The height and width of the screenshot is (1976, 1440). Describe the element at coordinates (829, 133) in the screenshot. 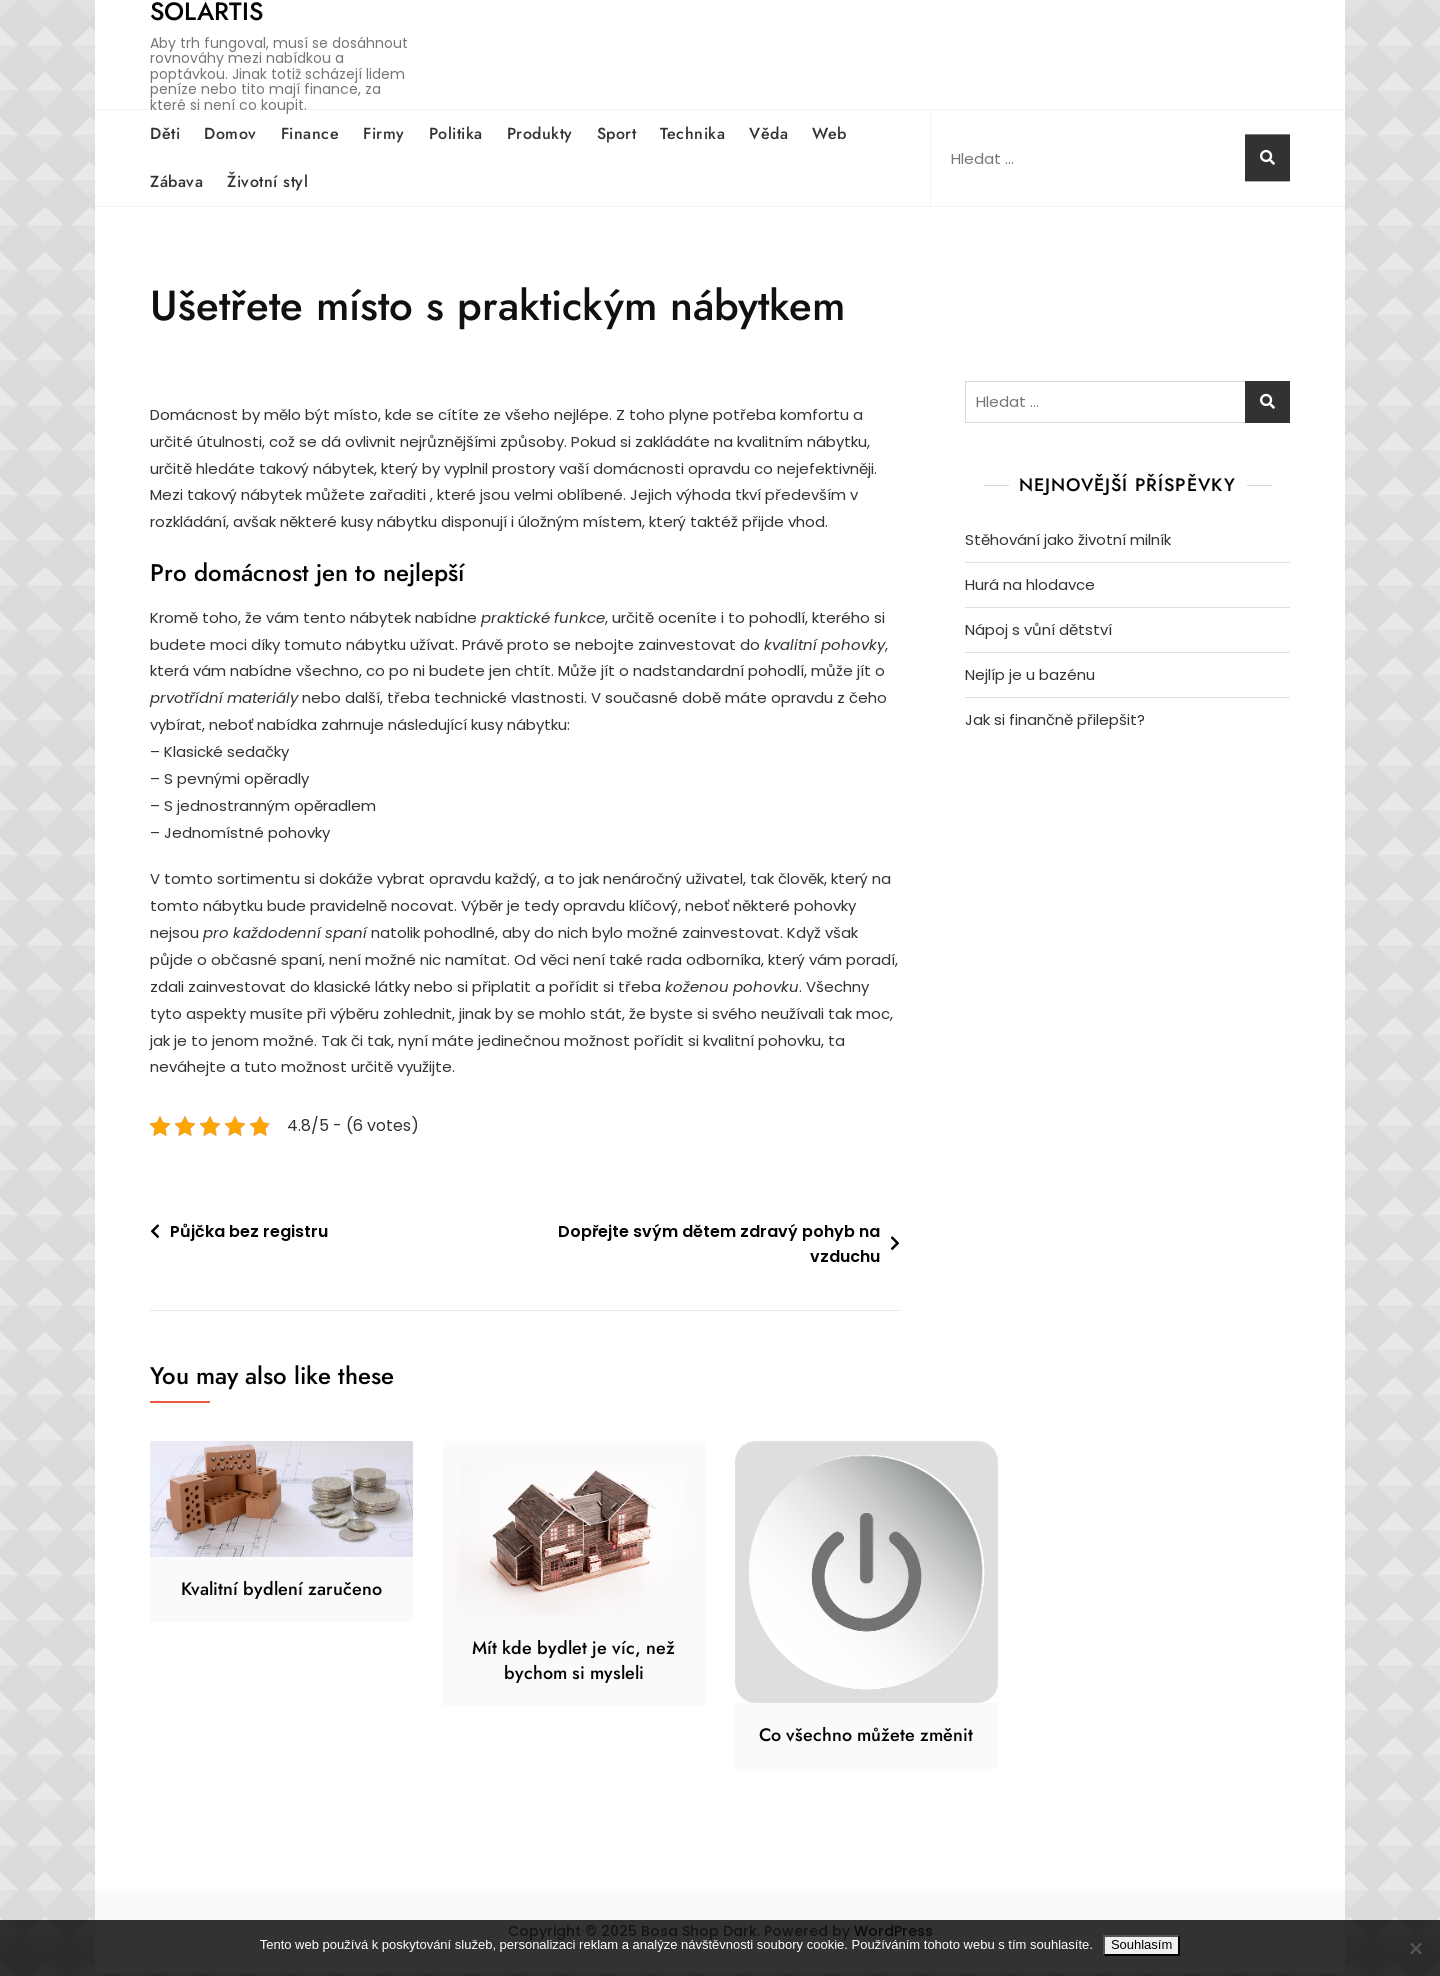

I see `Web` at that location.